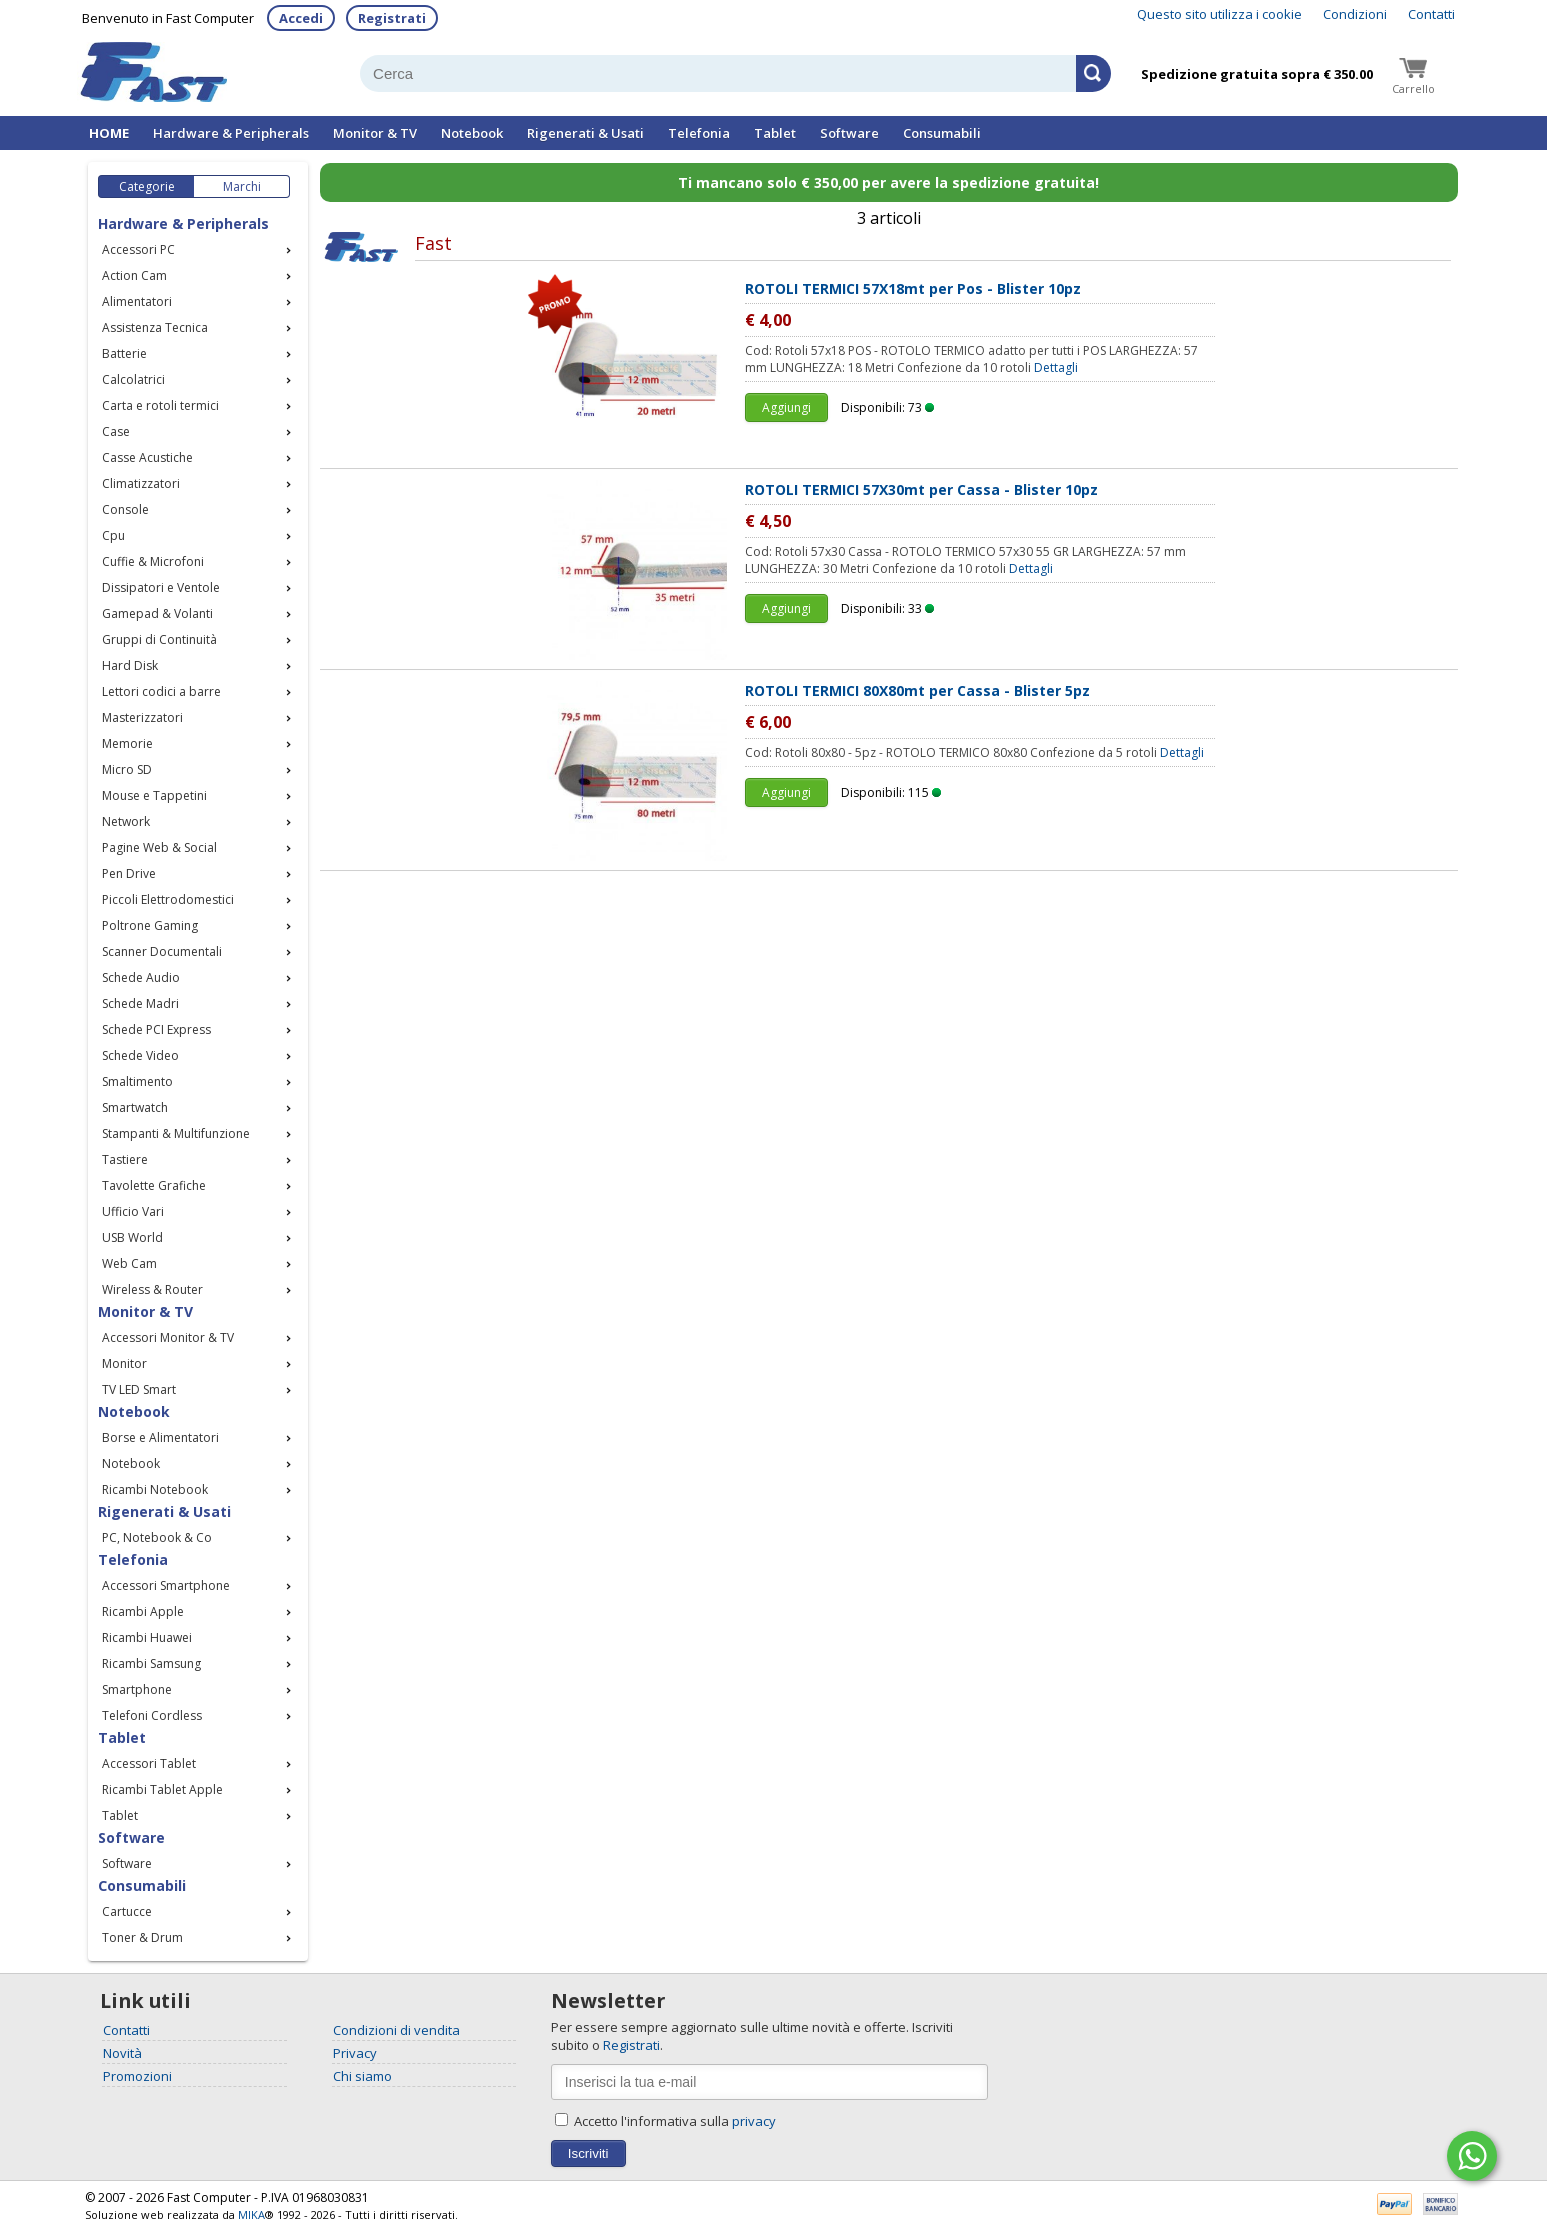 This screenshot has height=2231, width=1547. I want to click on Aggiungi, so click(786, 407).